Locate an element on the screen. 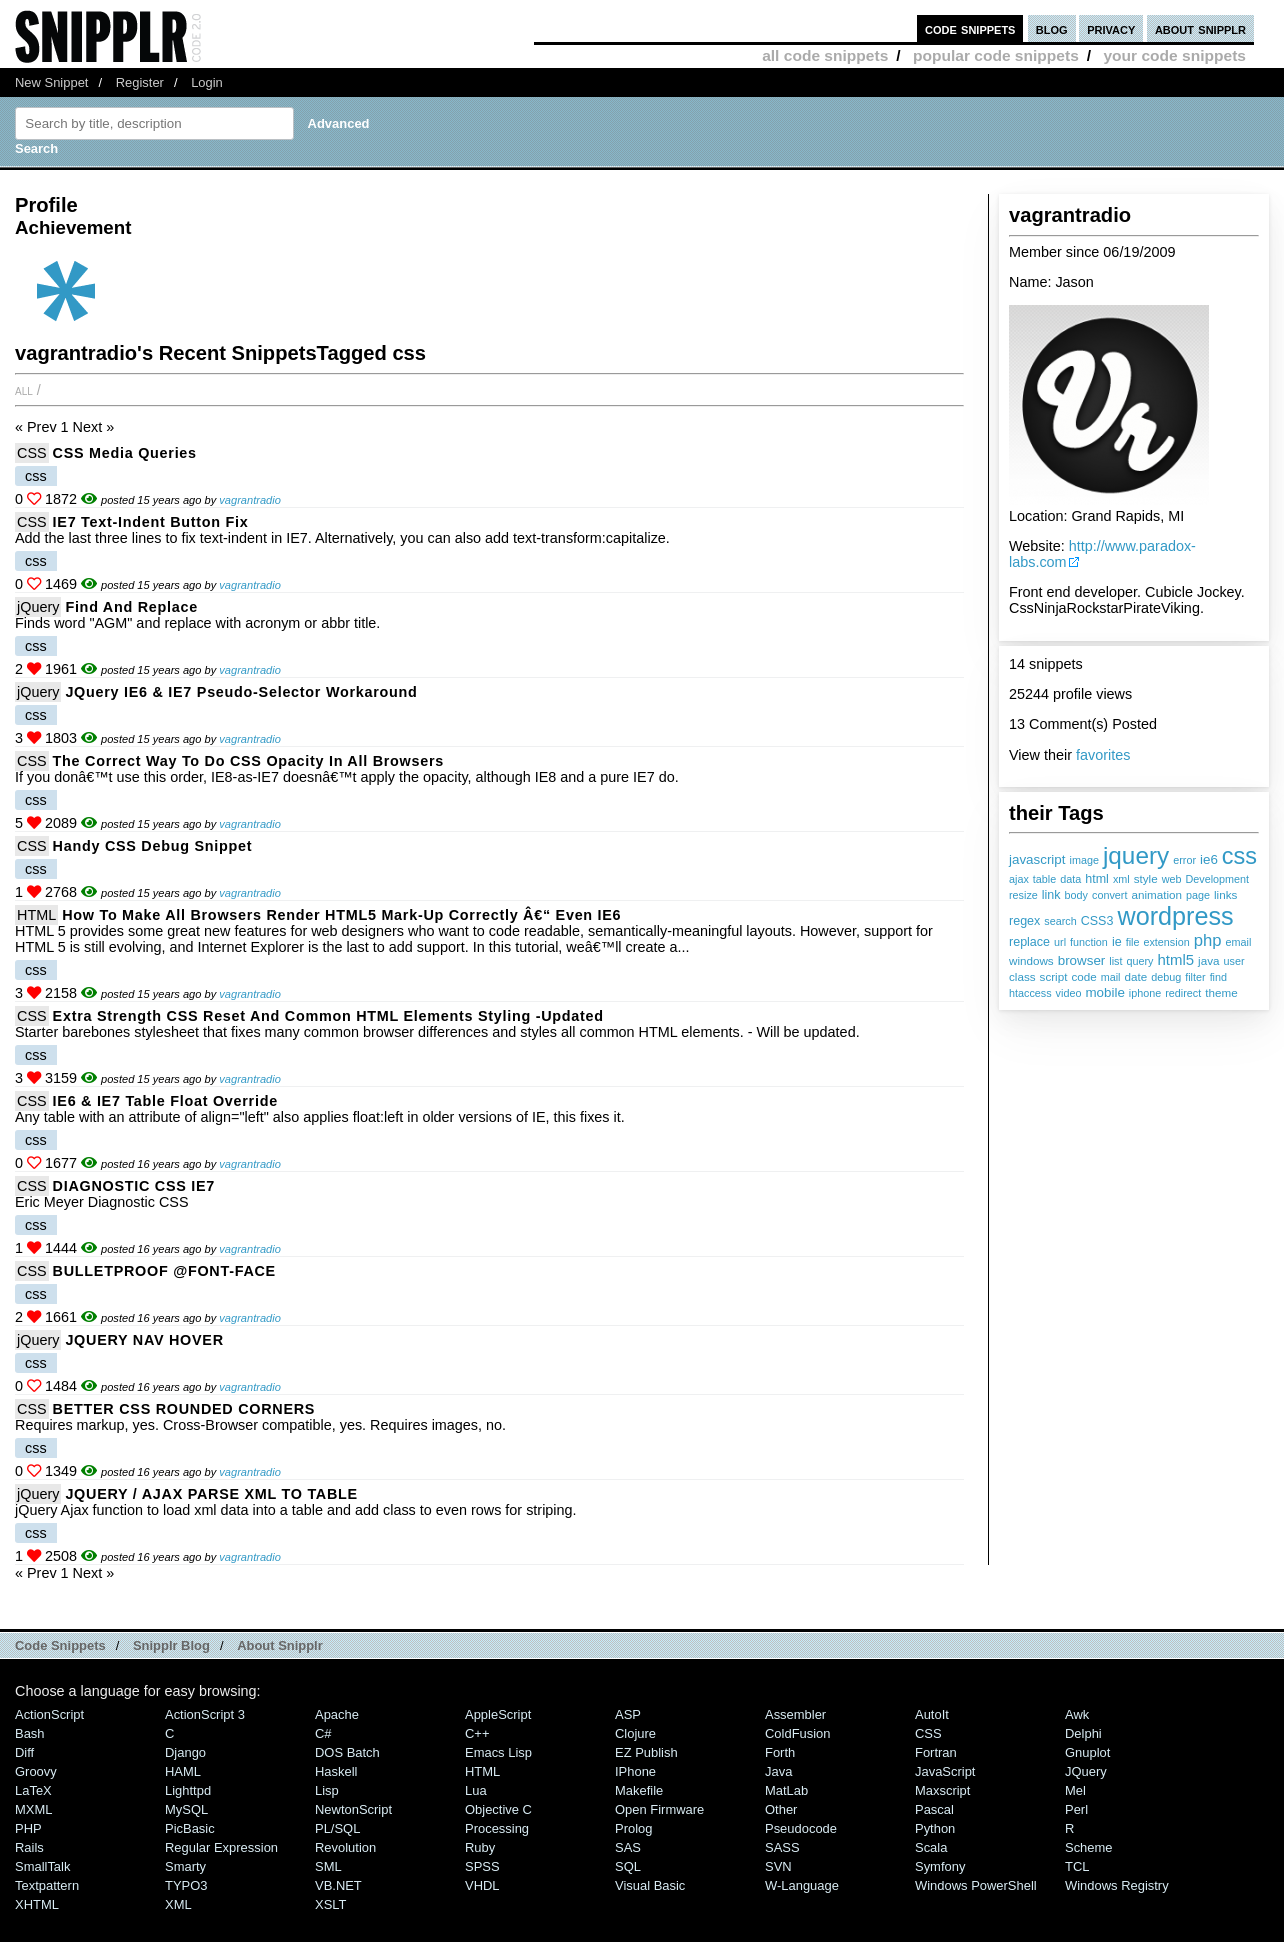 The image size is (1284, 1942). Login is located at coordinates (207, 82).